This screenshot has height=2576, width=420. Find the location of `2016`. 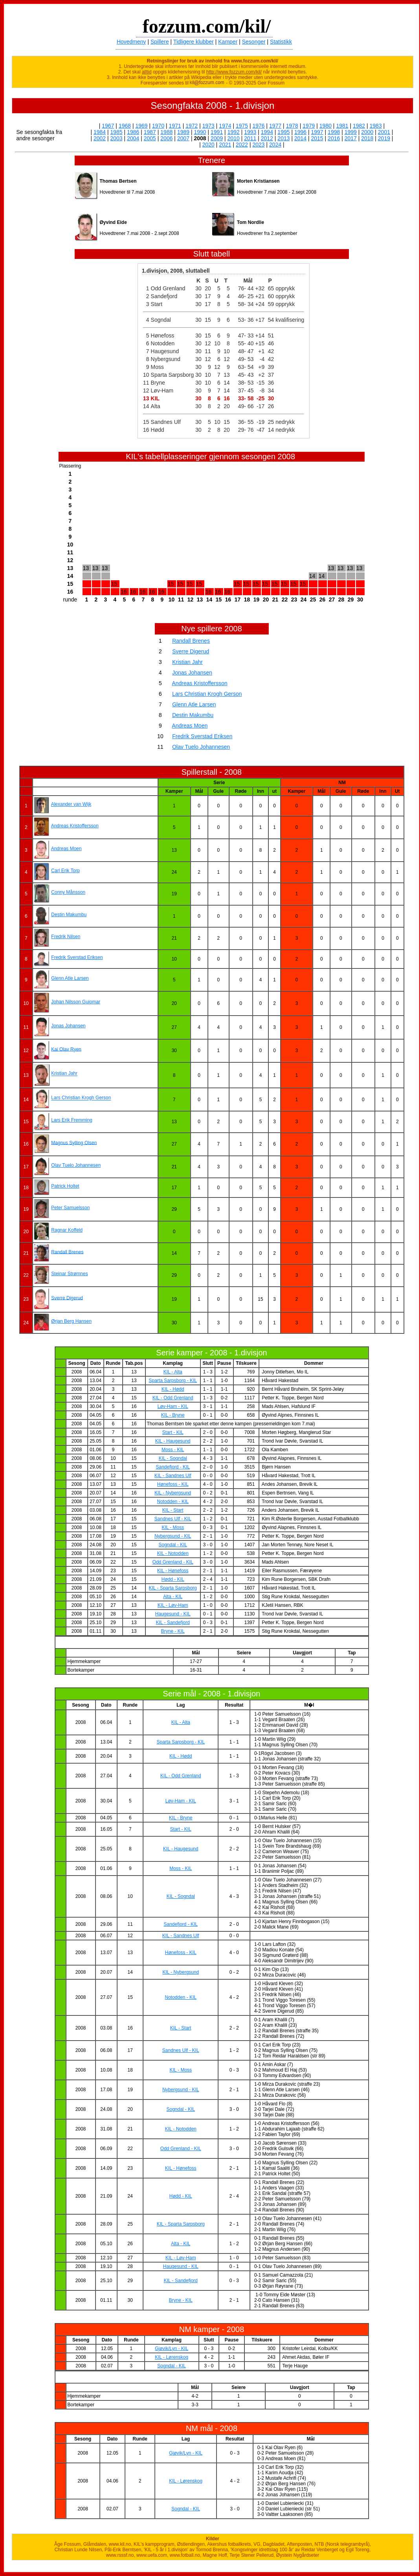

2016 is located at coordinates (334, 138).